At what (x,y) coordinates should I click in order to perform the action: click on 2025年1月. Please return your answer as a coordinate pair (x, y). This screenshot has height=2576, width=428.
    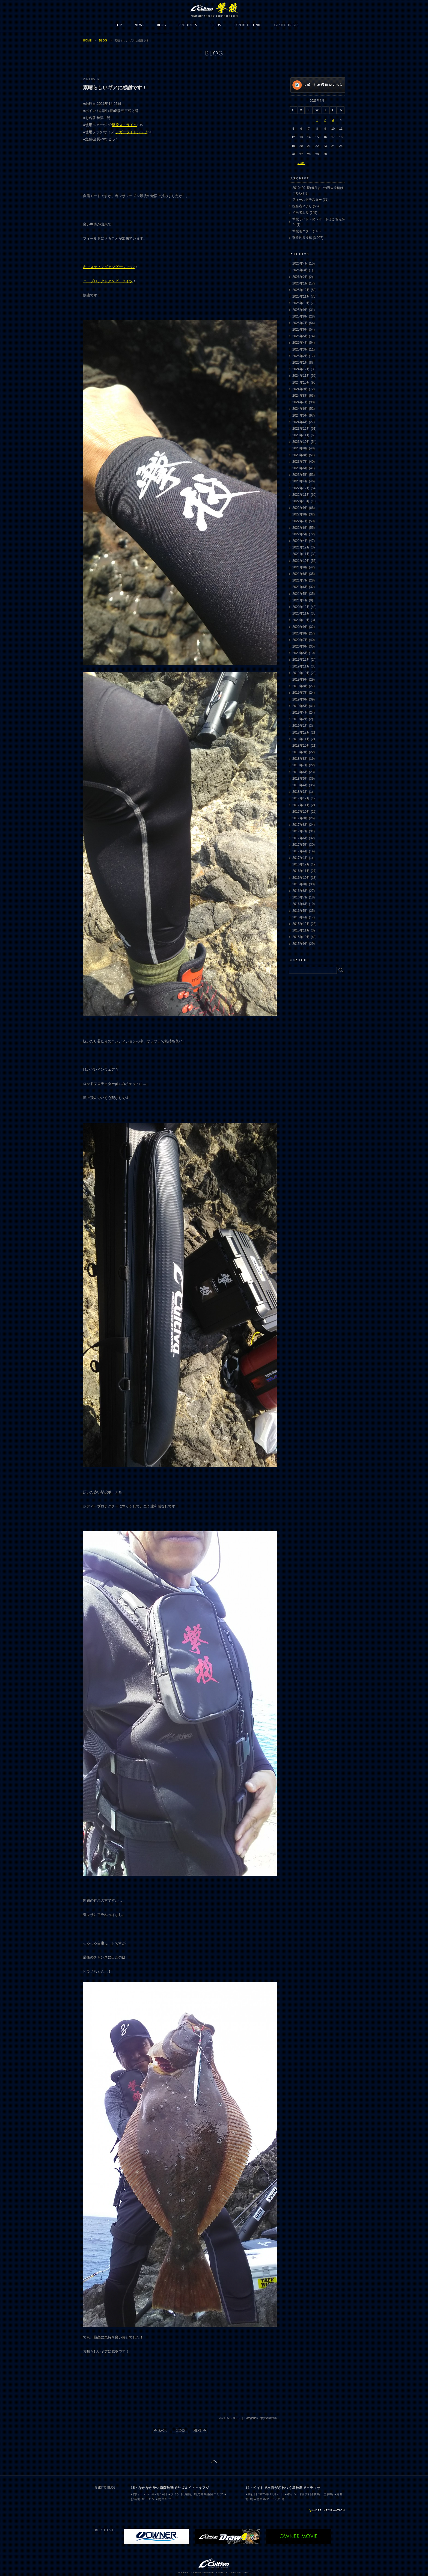
    Looking at the image, I should click on (300, 362).